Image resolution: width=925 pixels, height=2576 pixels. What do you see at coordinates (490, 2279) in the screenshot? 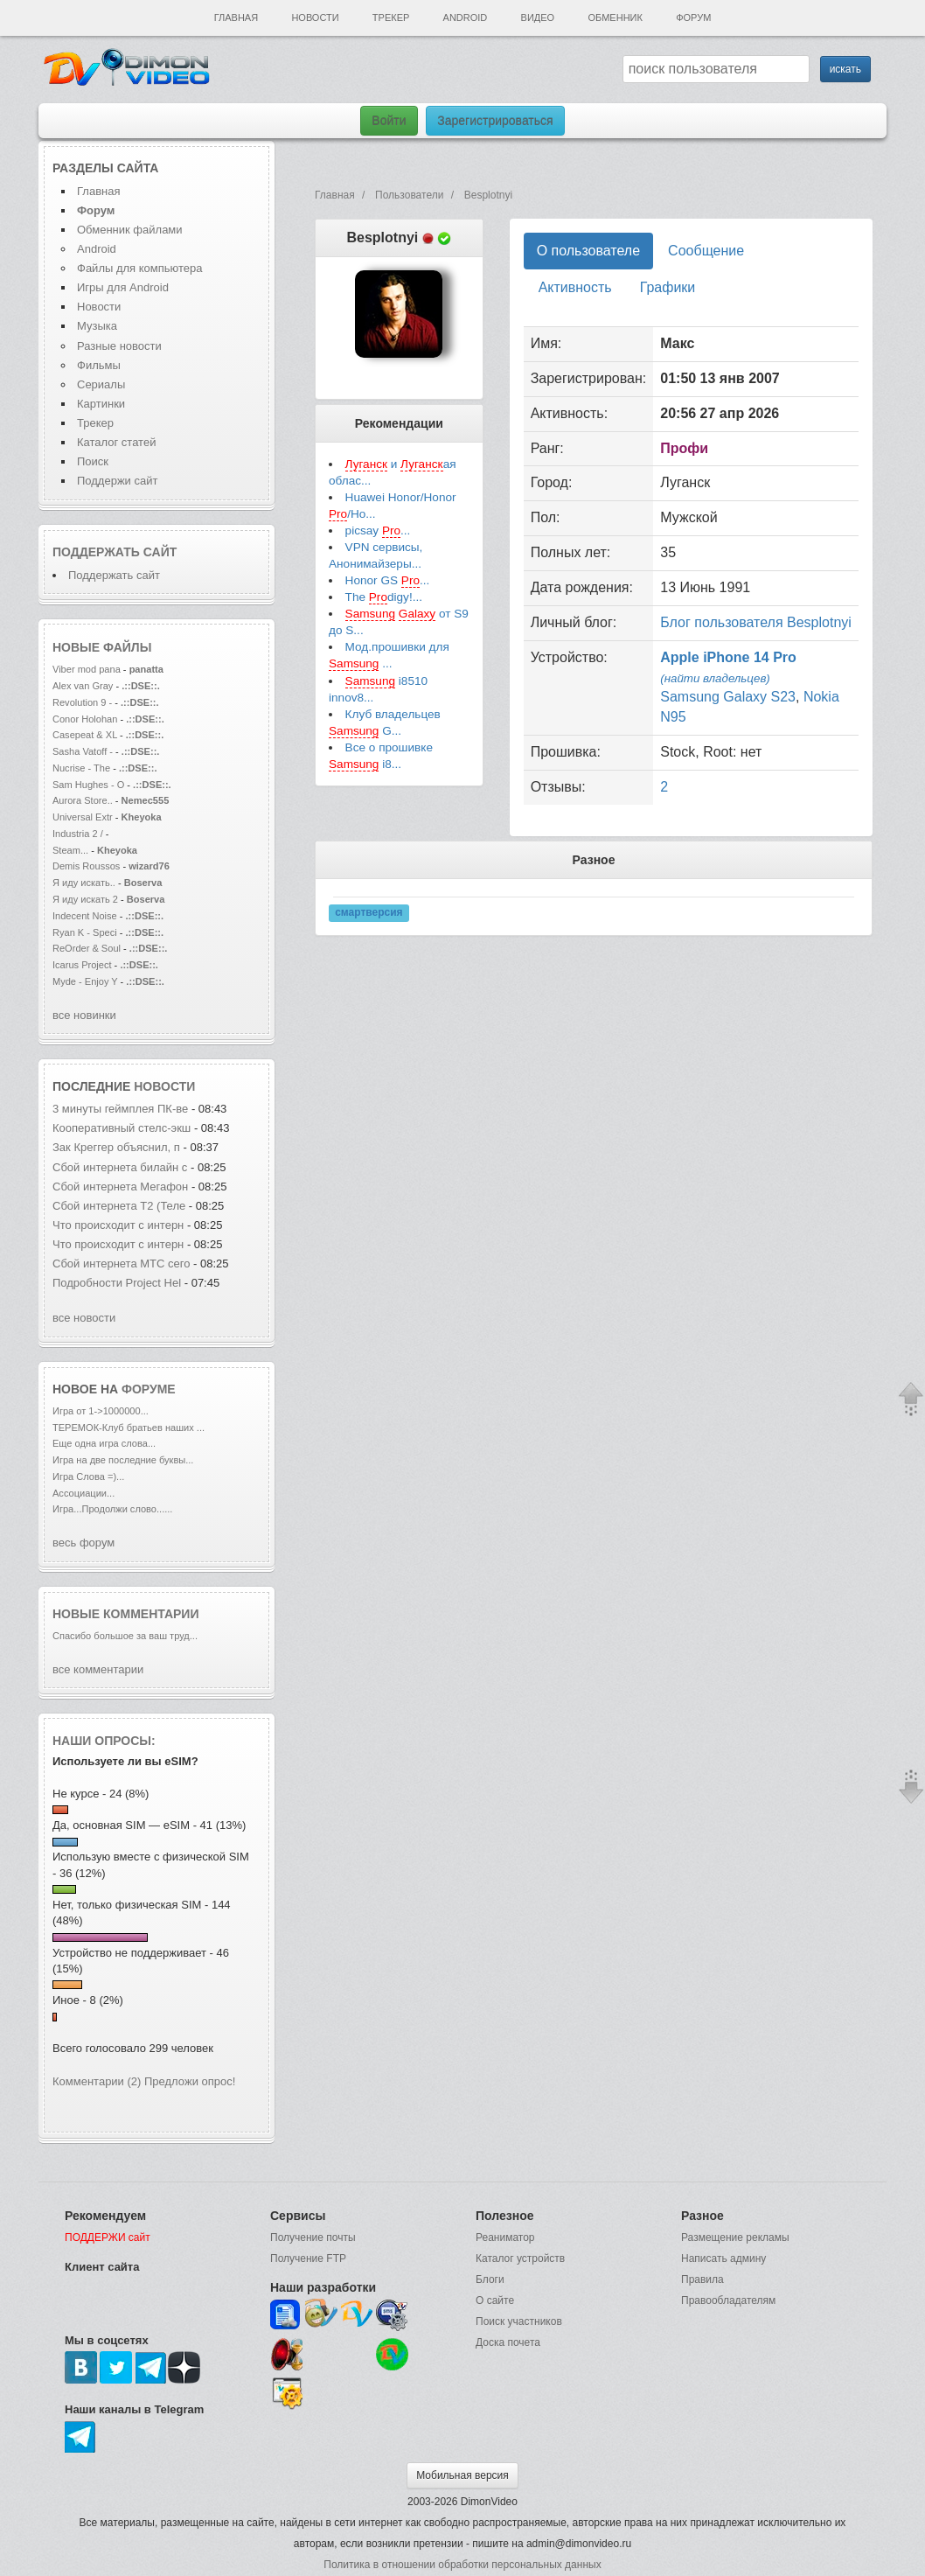
I see `Блоги` at bounding box center [490, 2279].